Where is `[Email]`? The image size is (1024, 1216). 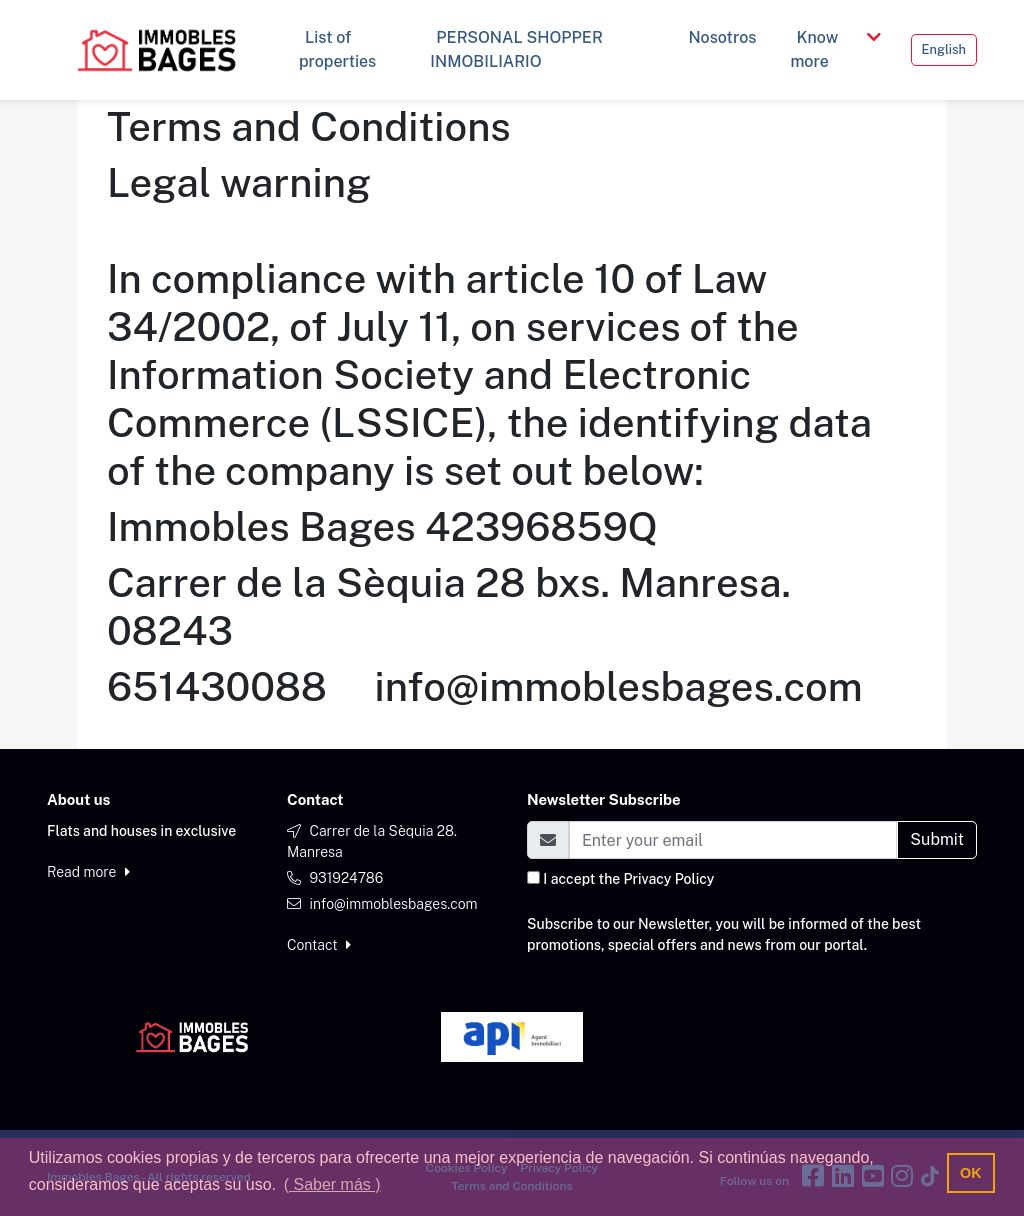
[Email] is located at coordinates (733, 840).